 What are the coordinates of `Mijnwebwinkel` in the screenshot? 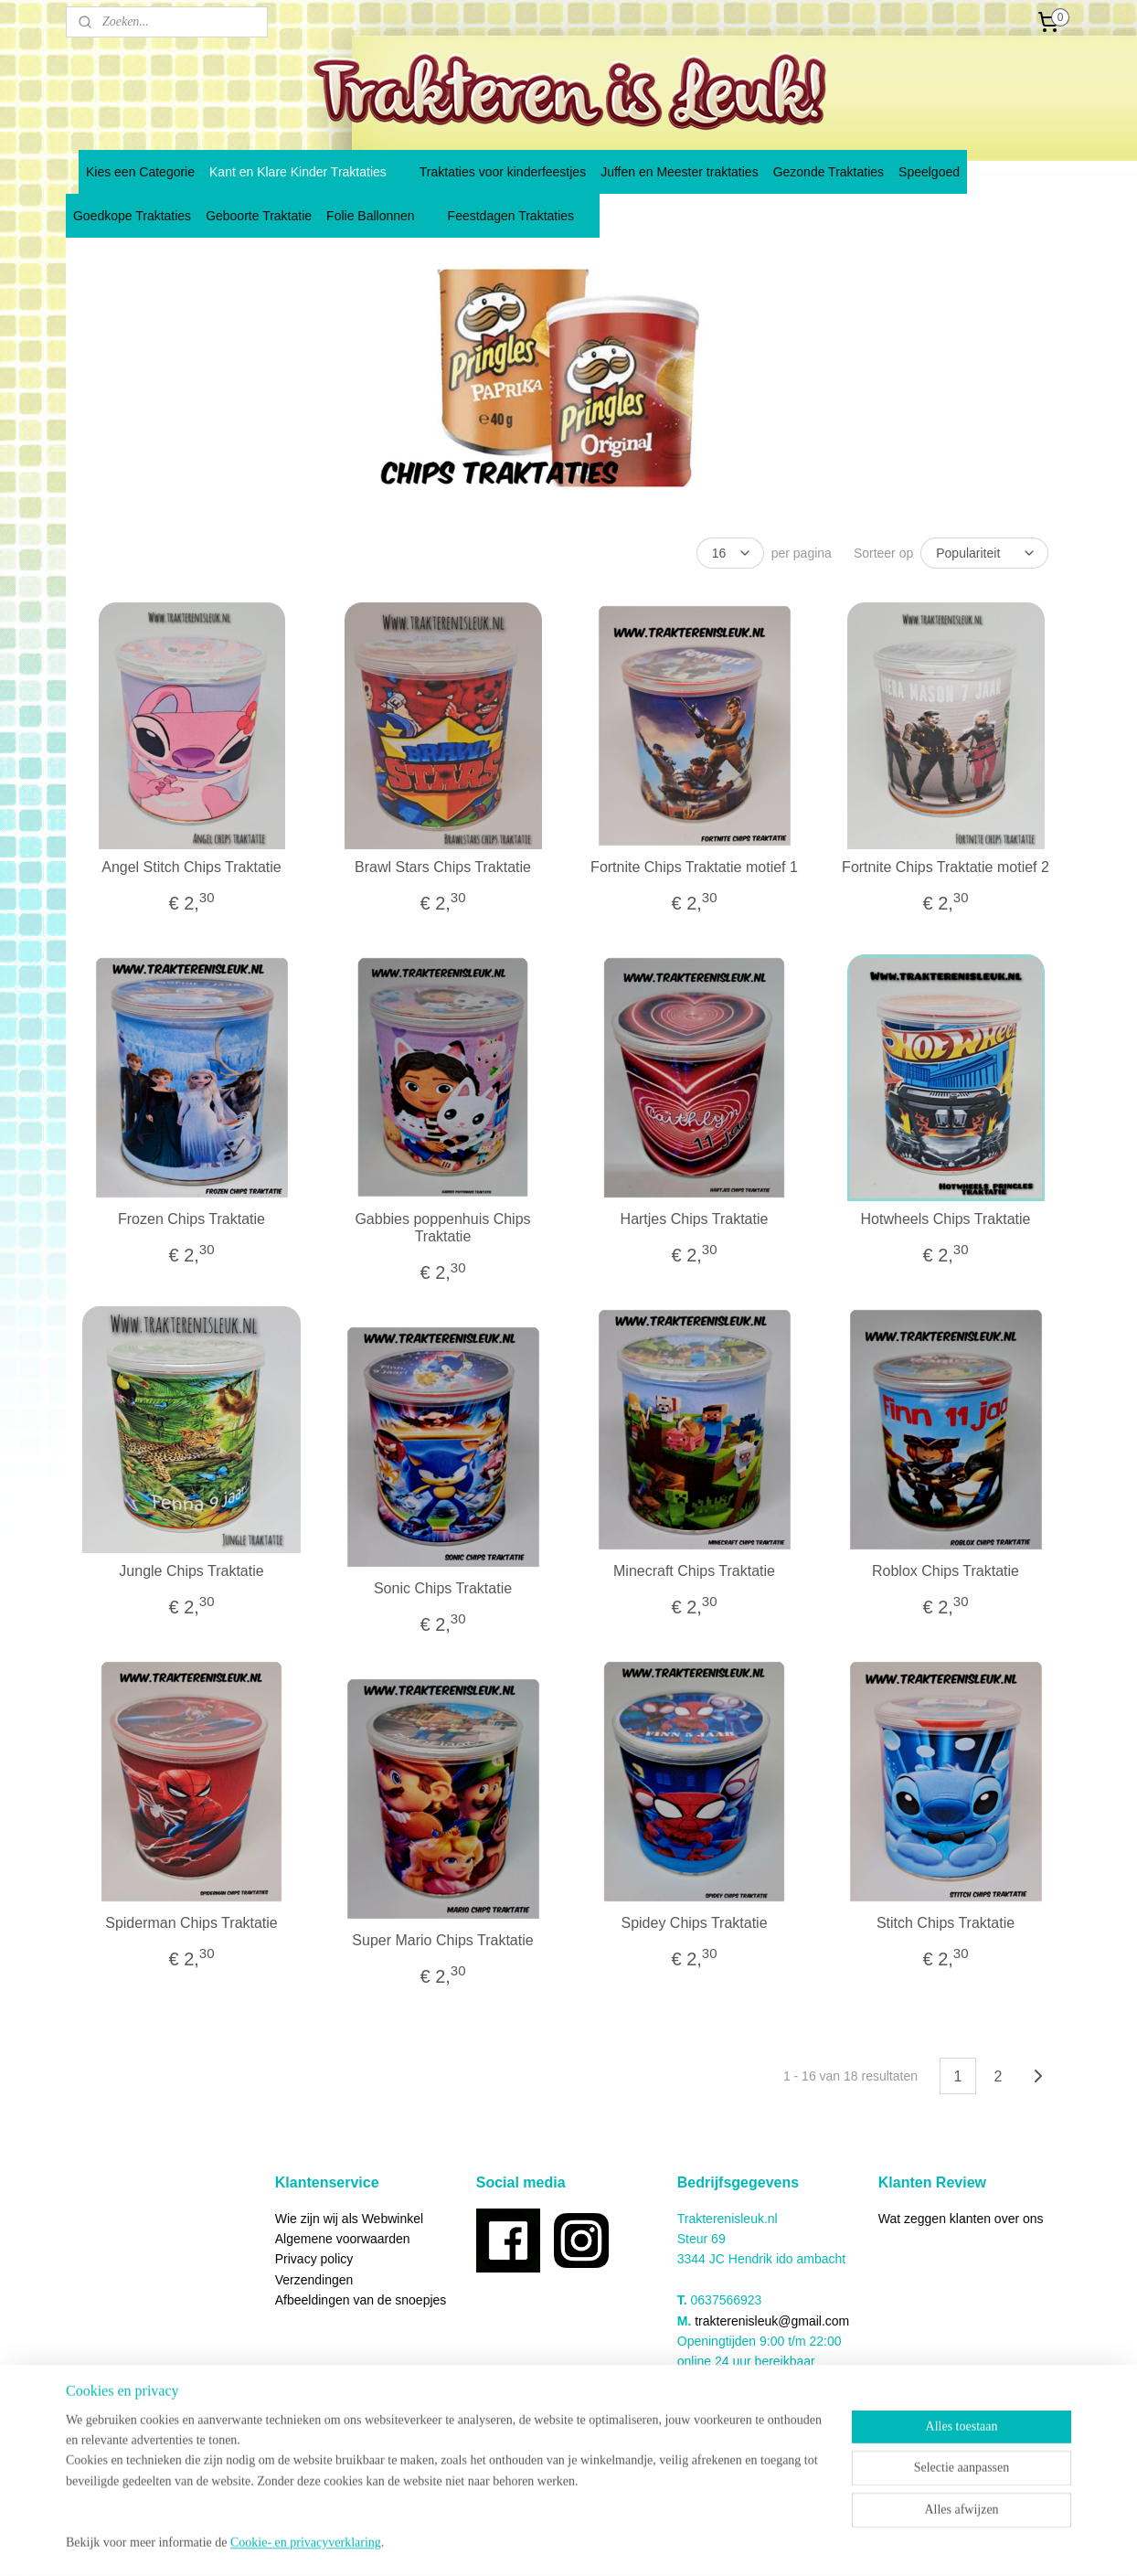 It's located at (760, 2542).